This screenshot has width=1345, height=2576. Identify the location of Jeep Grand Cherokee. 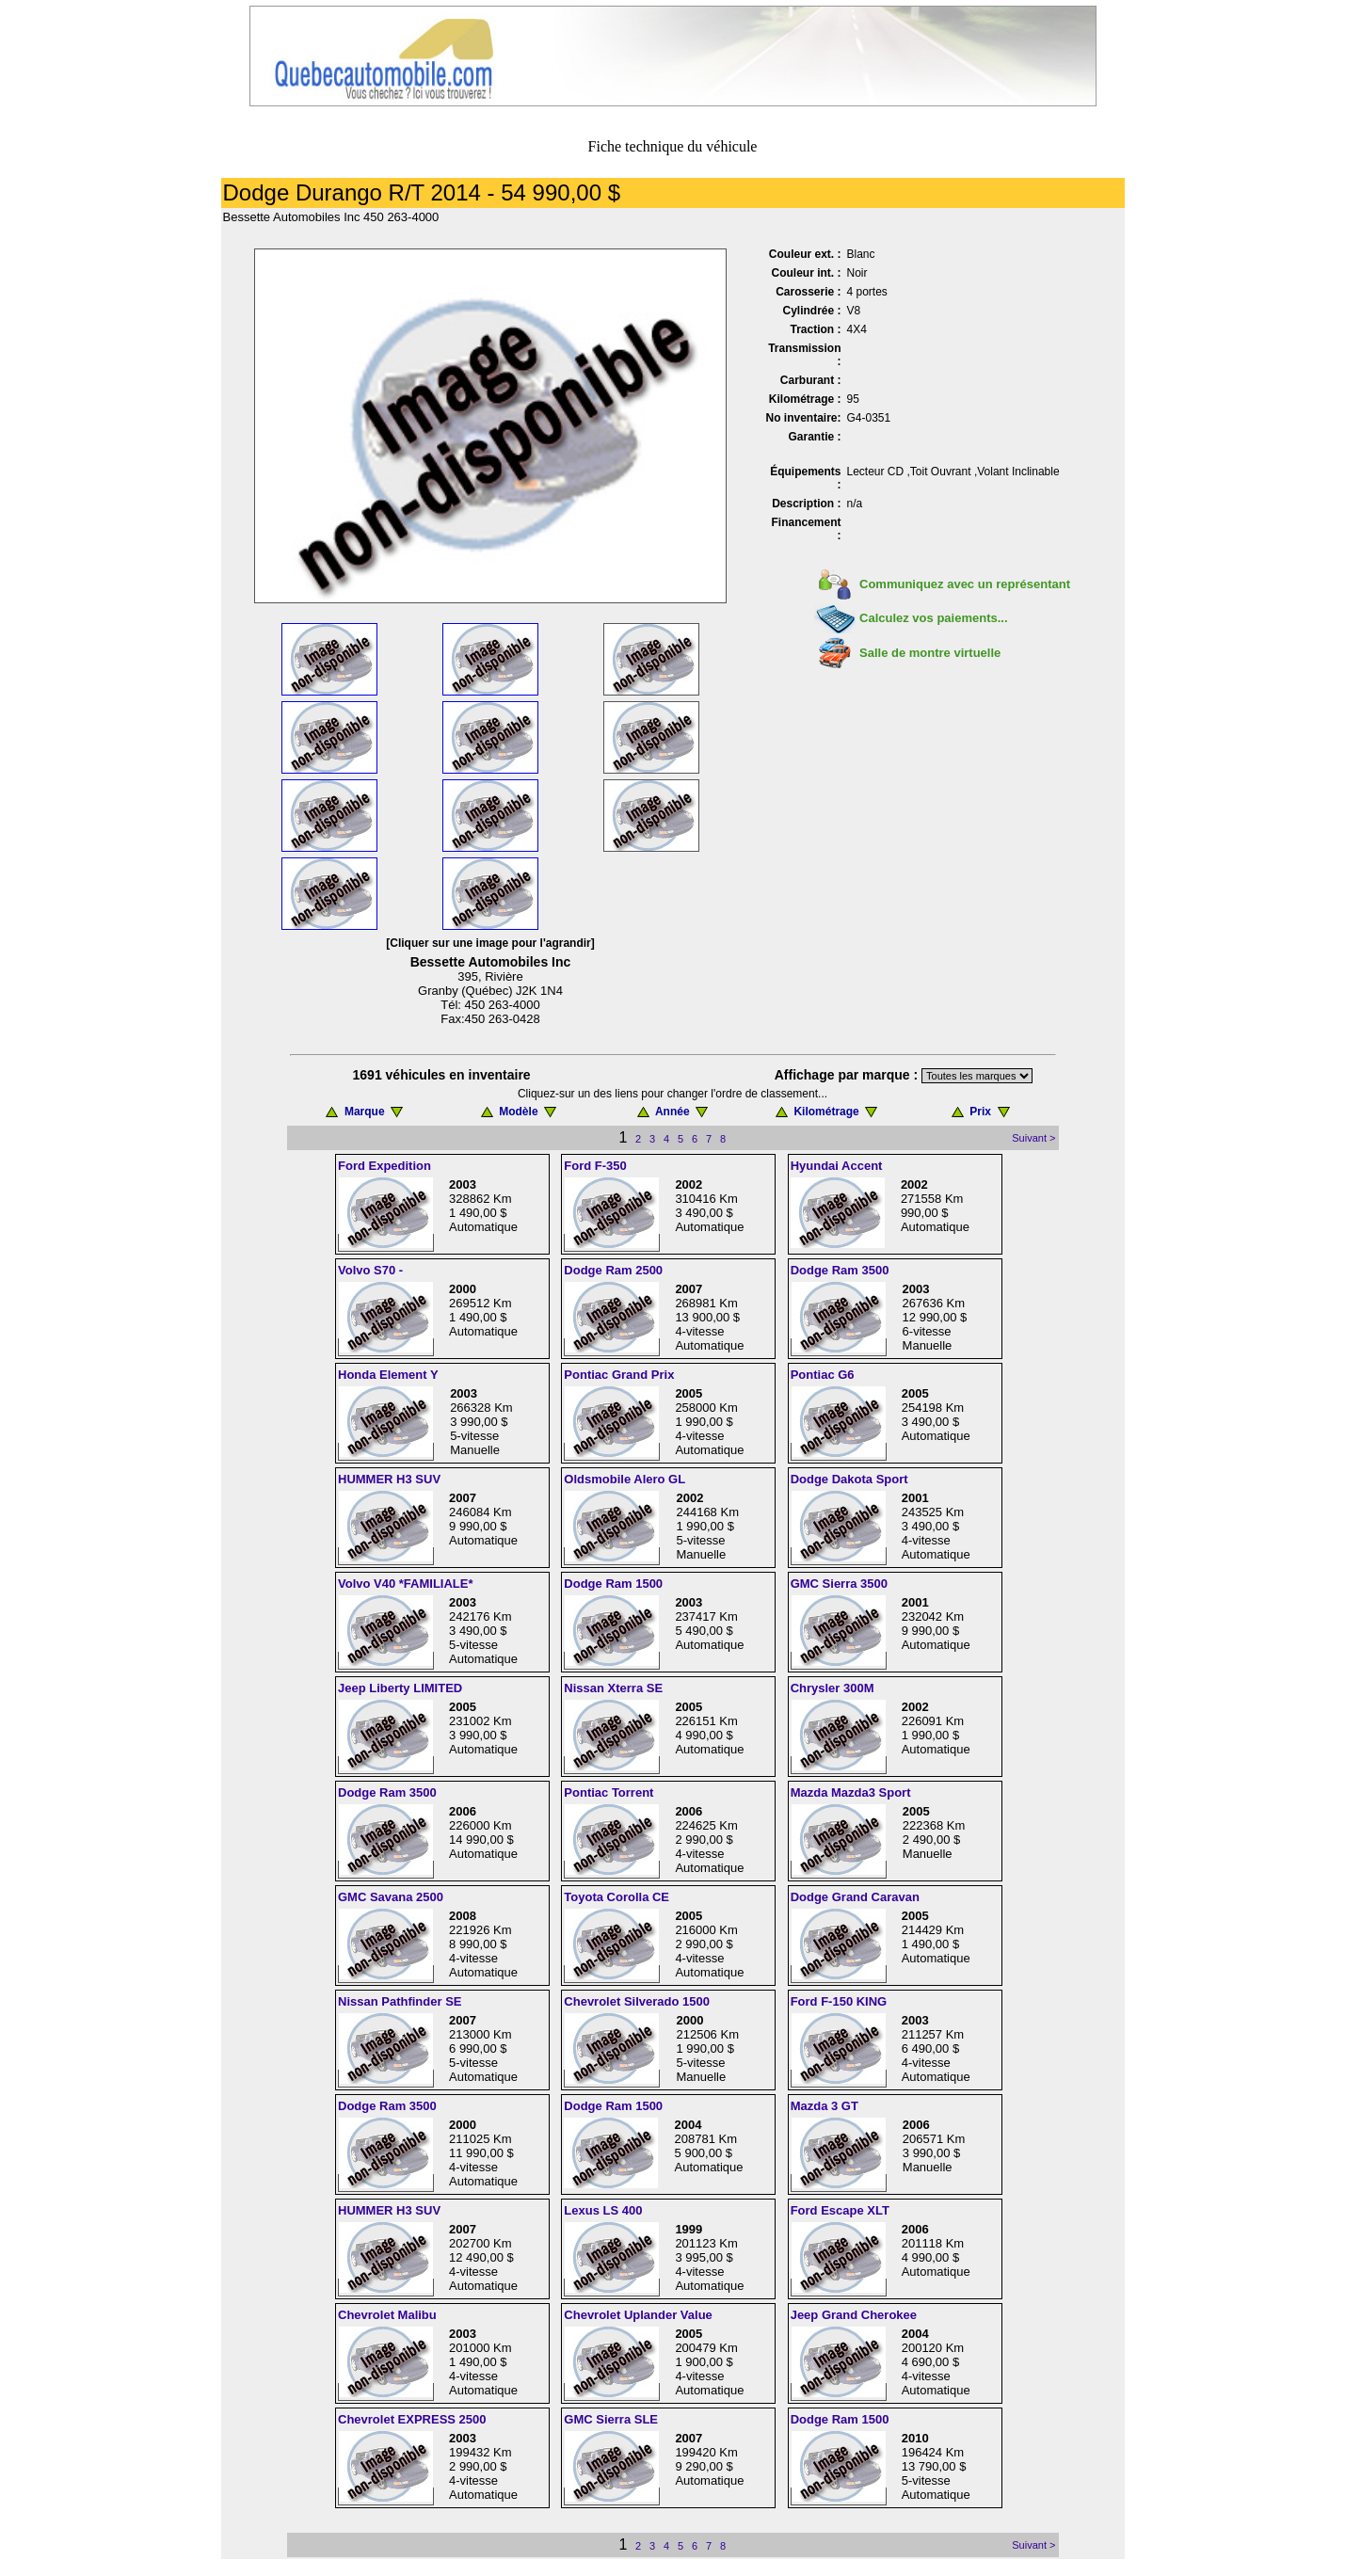
(854, 2315).